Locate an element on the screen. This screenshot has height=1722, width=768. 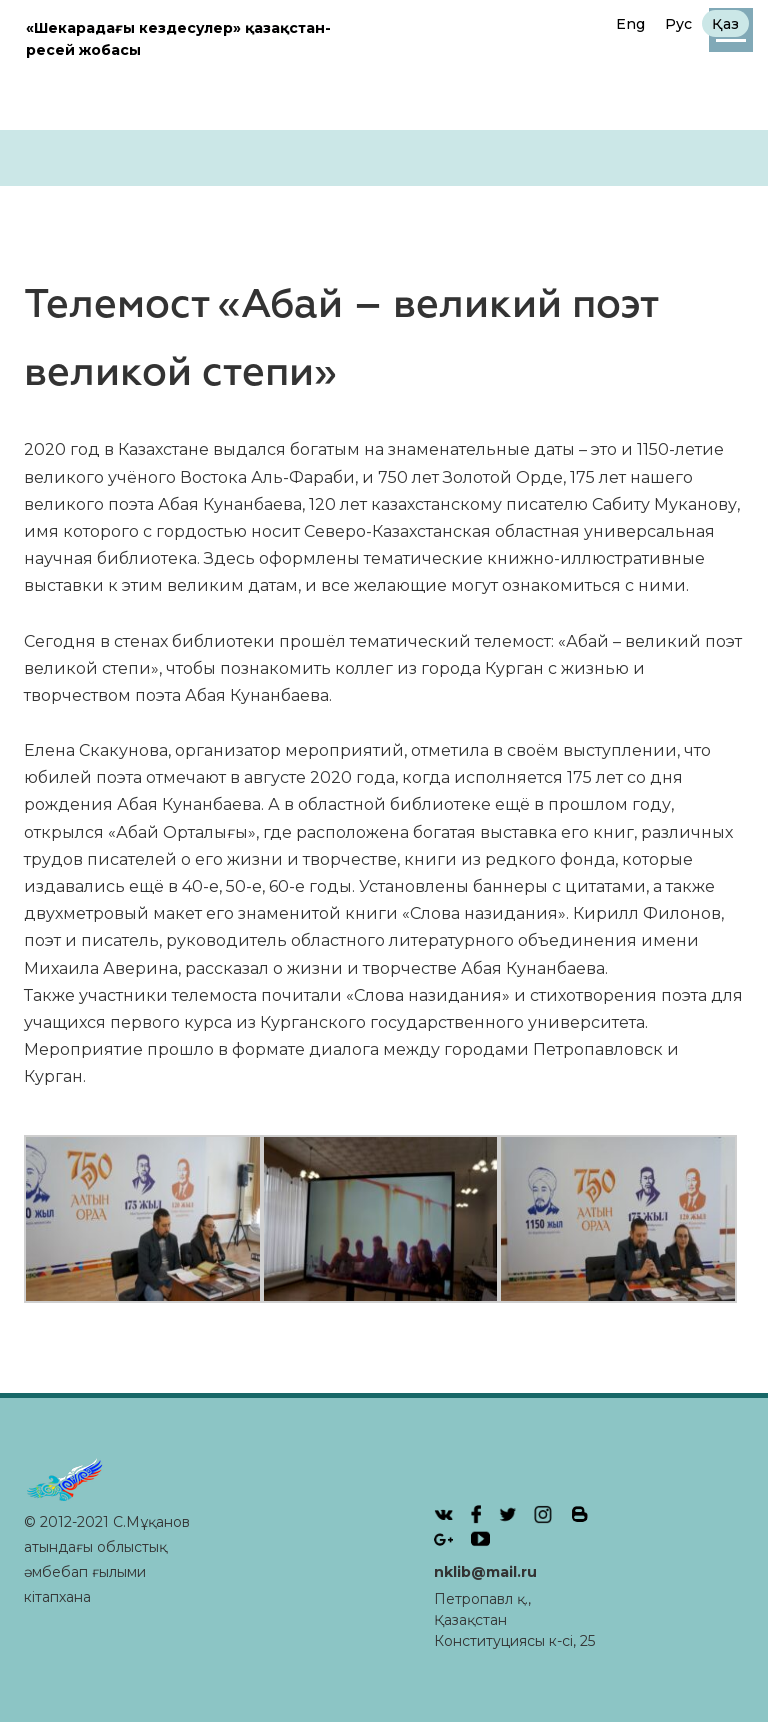
nklib@mail.ru is located at coordinates (485, 1572).